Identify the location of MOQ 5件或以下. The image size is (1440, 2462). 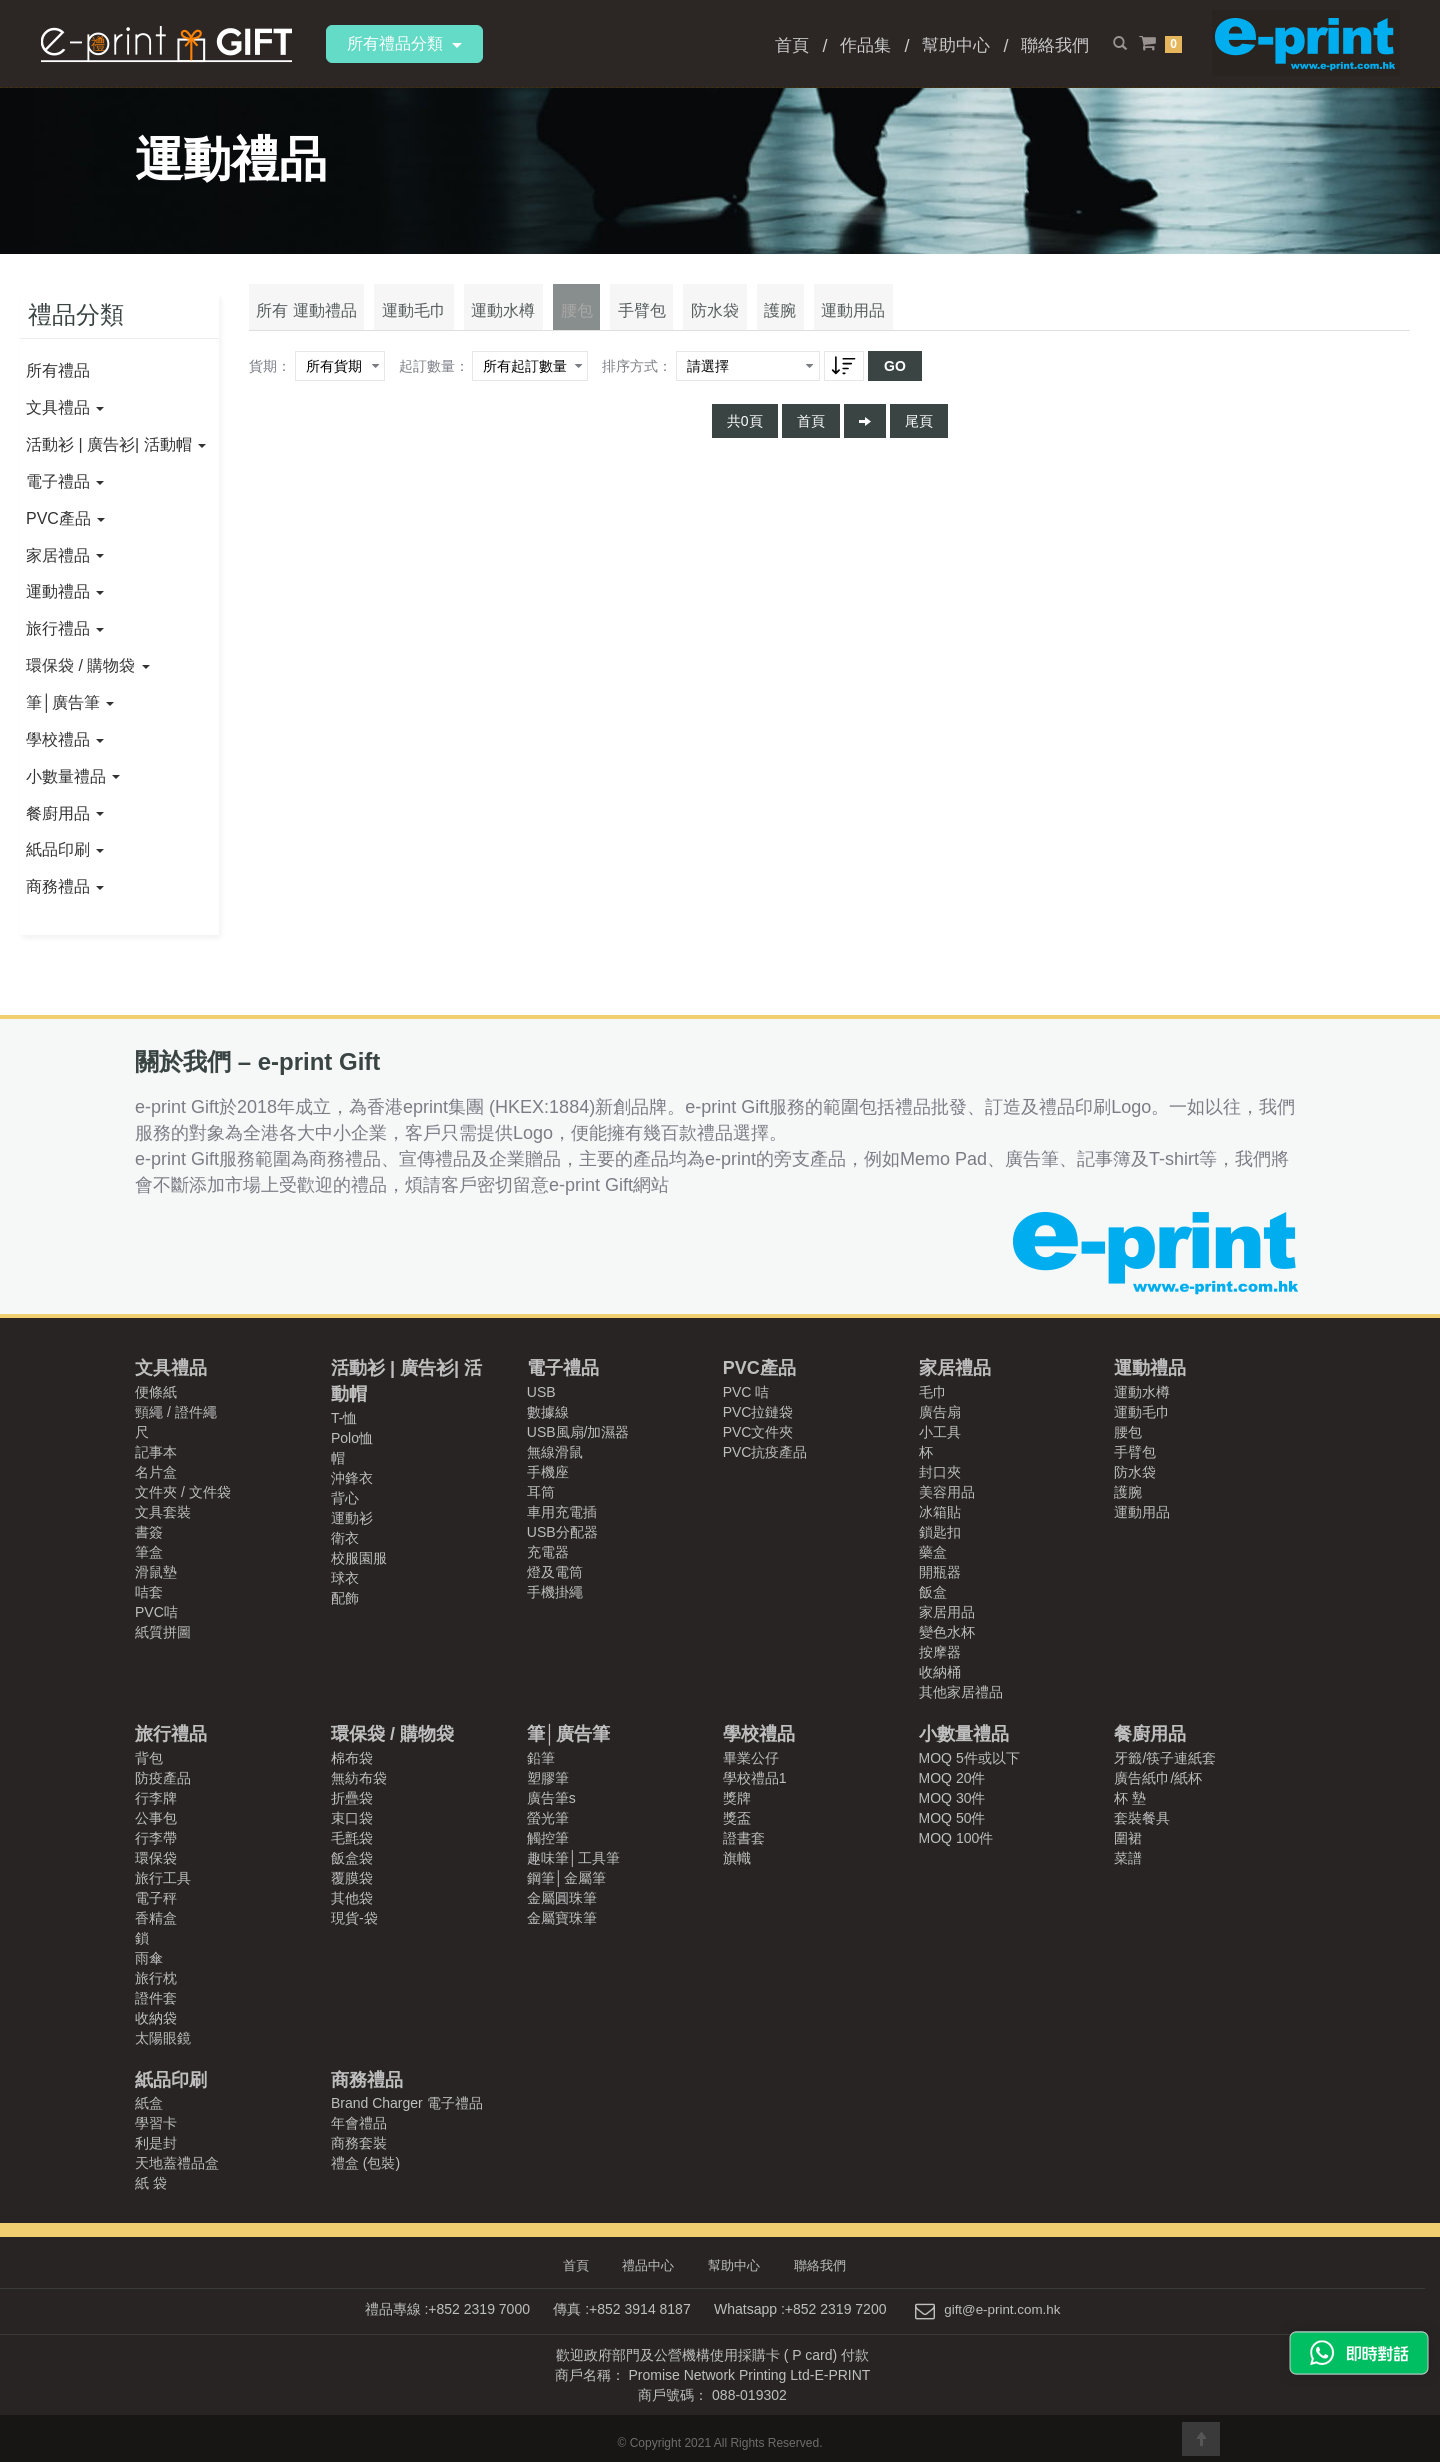
(969, 1758).